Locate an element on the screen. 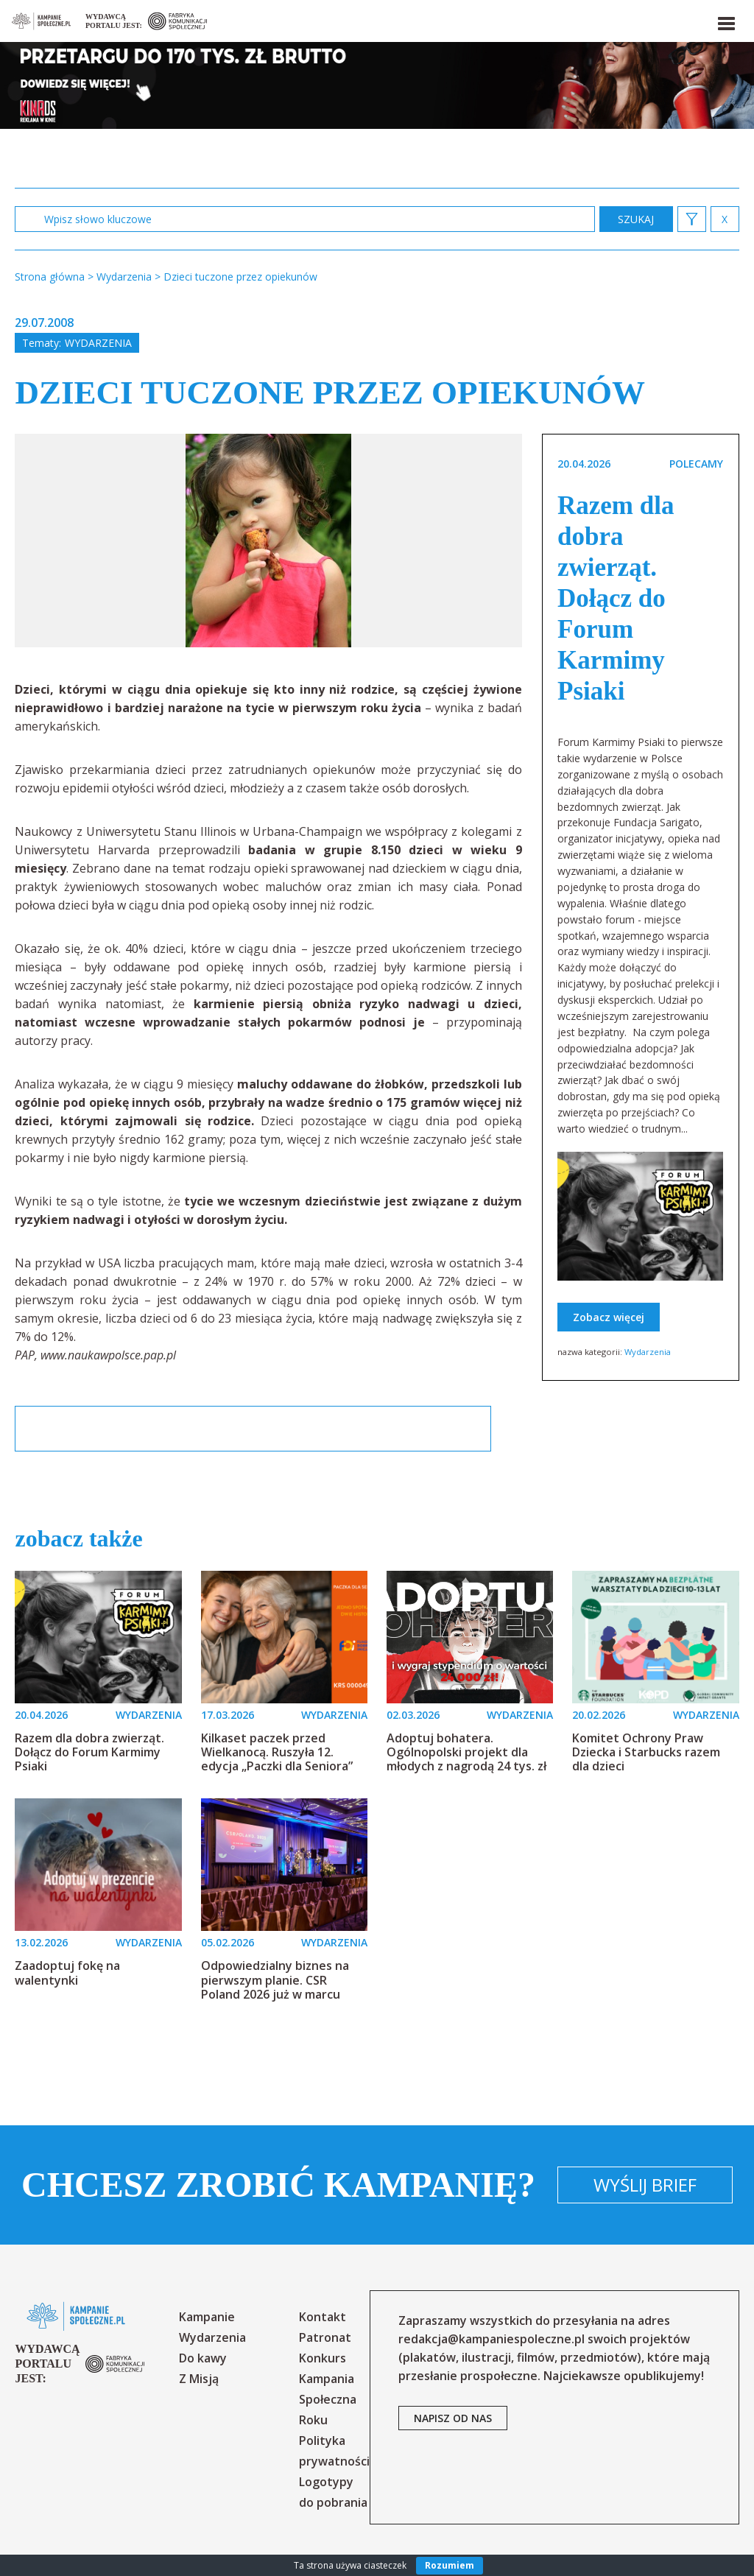 This screenshot has height=2576, width=754. Kampanie is located at coordinates (207, 2317).